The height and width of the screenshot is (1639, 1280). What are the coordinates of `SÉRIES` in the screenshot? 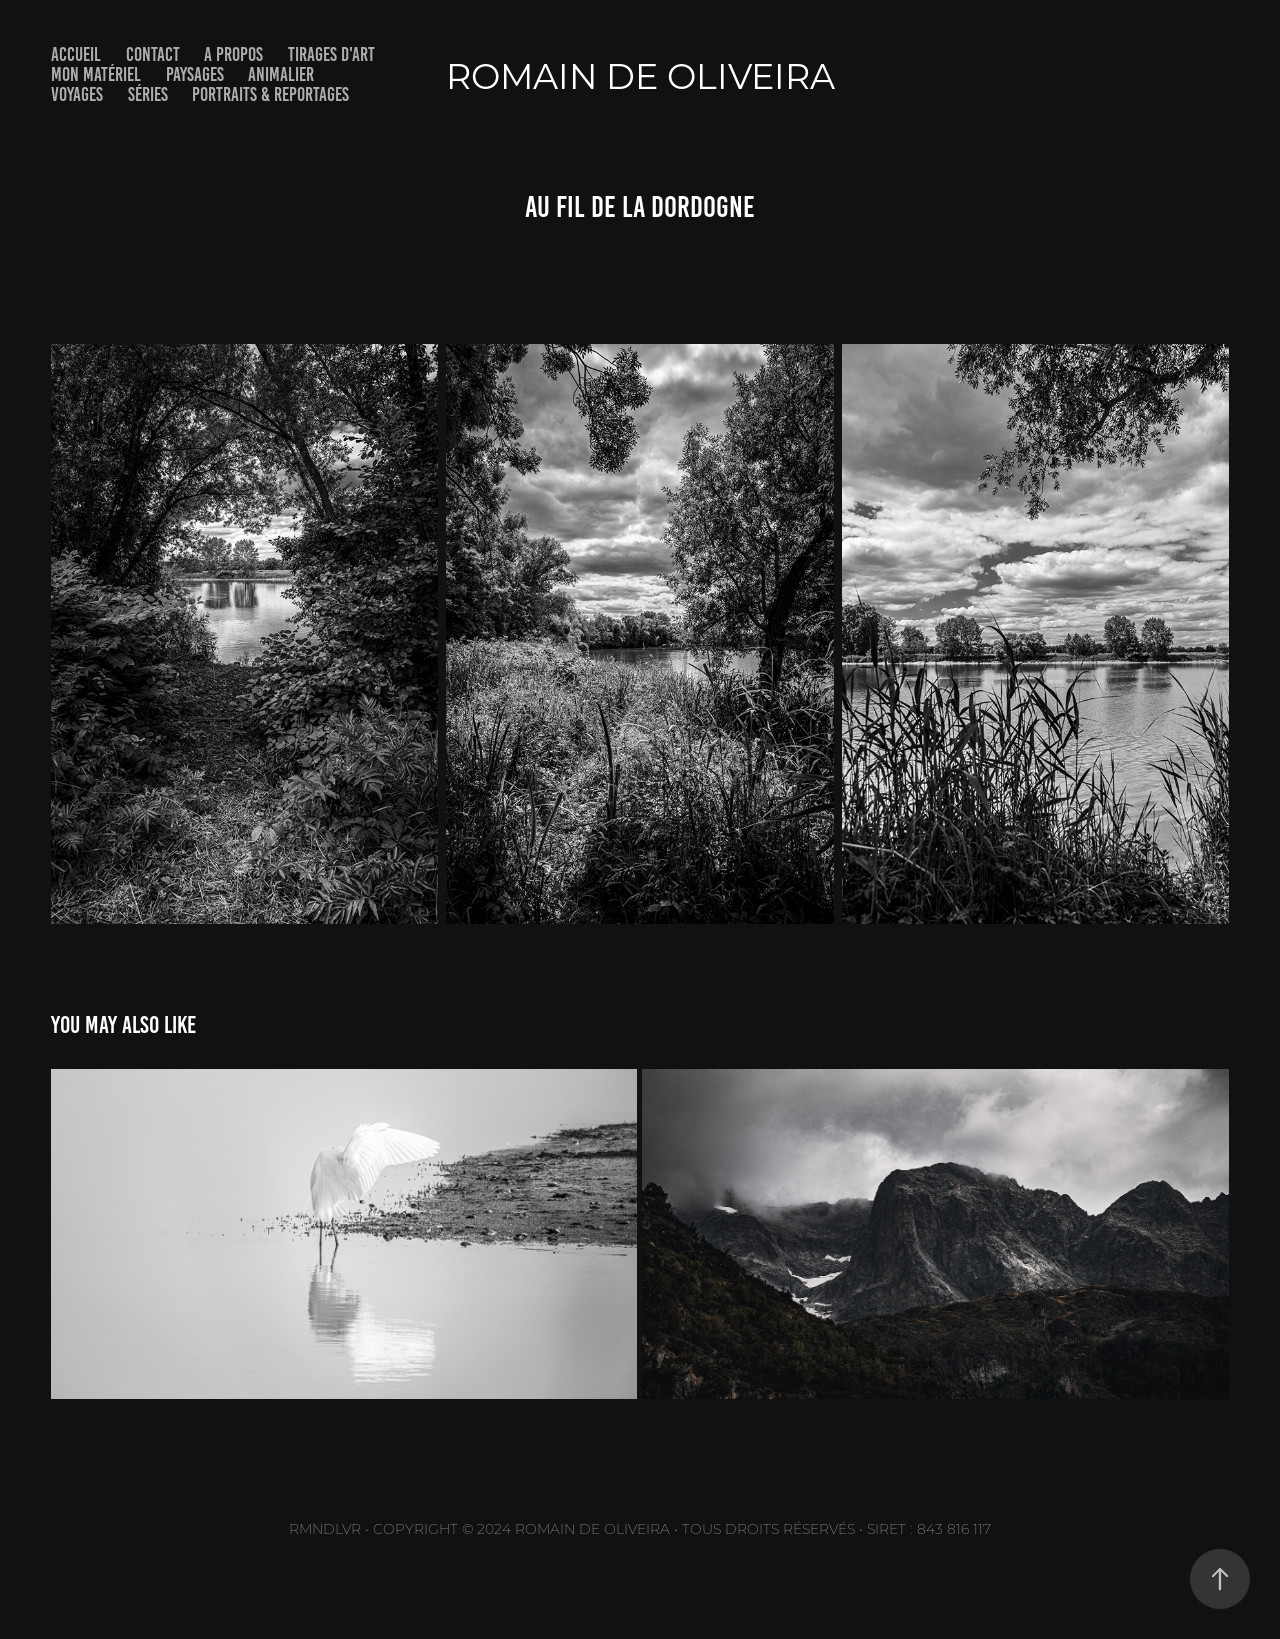 It's located at (148, 94).